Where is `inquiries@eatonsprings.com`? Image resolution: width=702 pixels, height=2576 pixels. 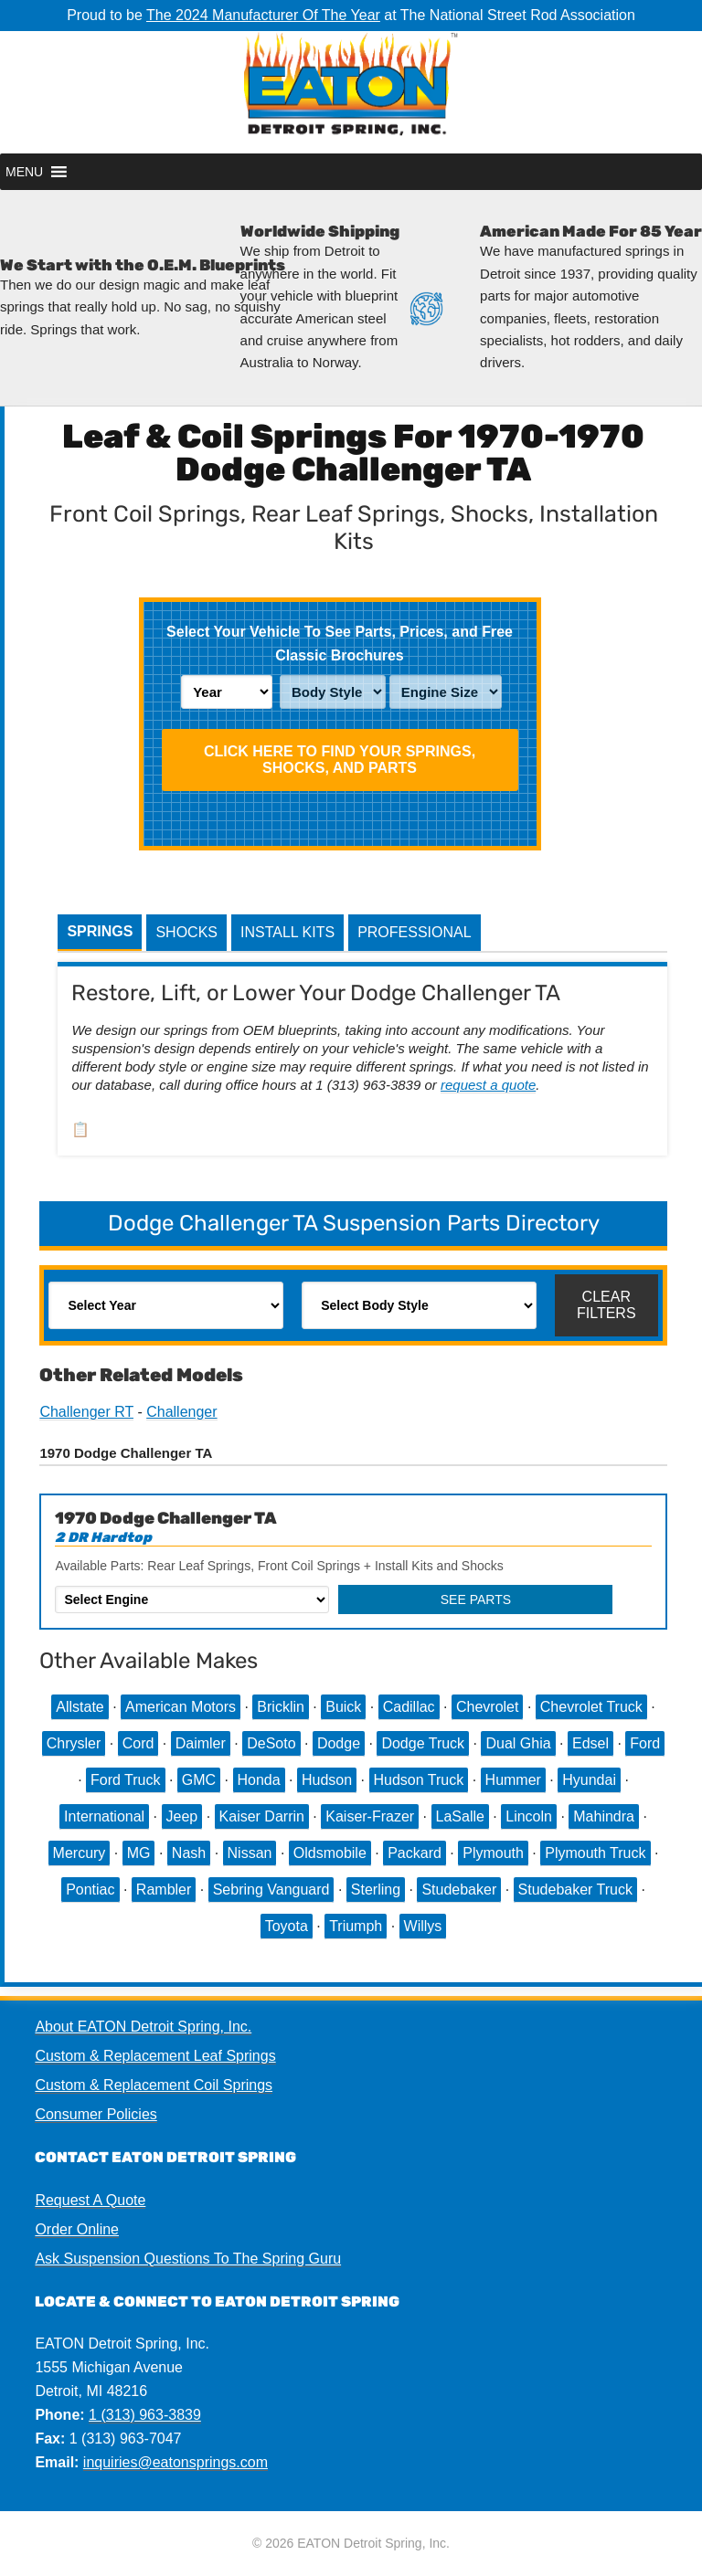
inquiries@eatonsprings.com is located at coordinates (175, 2462).